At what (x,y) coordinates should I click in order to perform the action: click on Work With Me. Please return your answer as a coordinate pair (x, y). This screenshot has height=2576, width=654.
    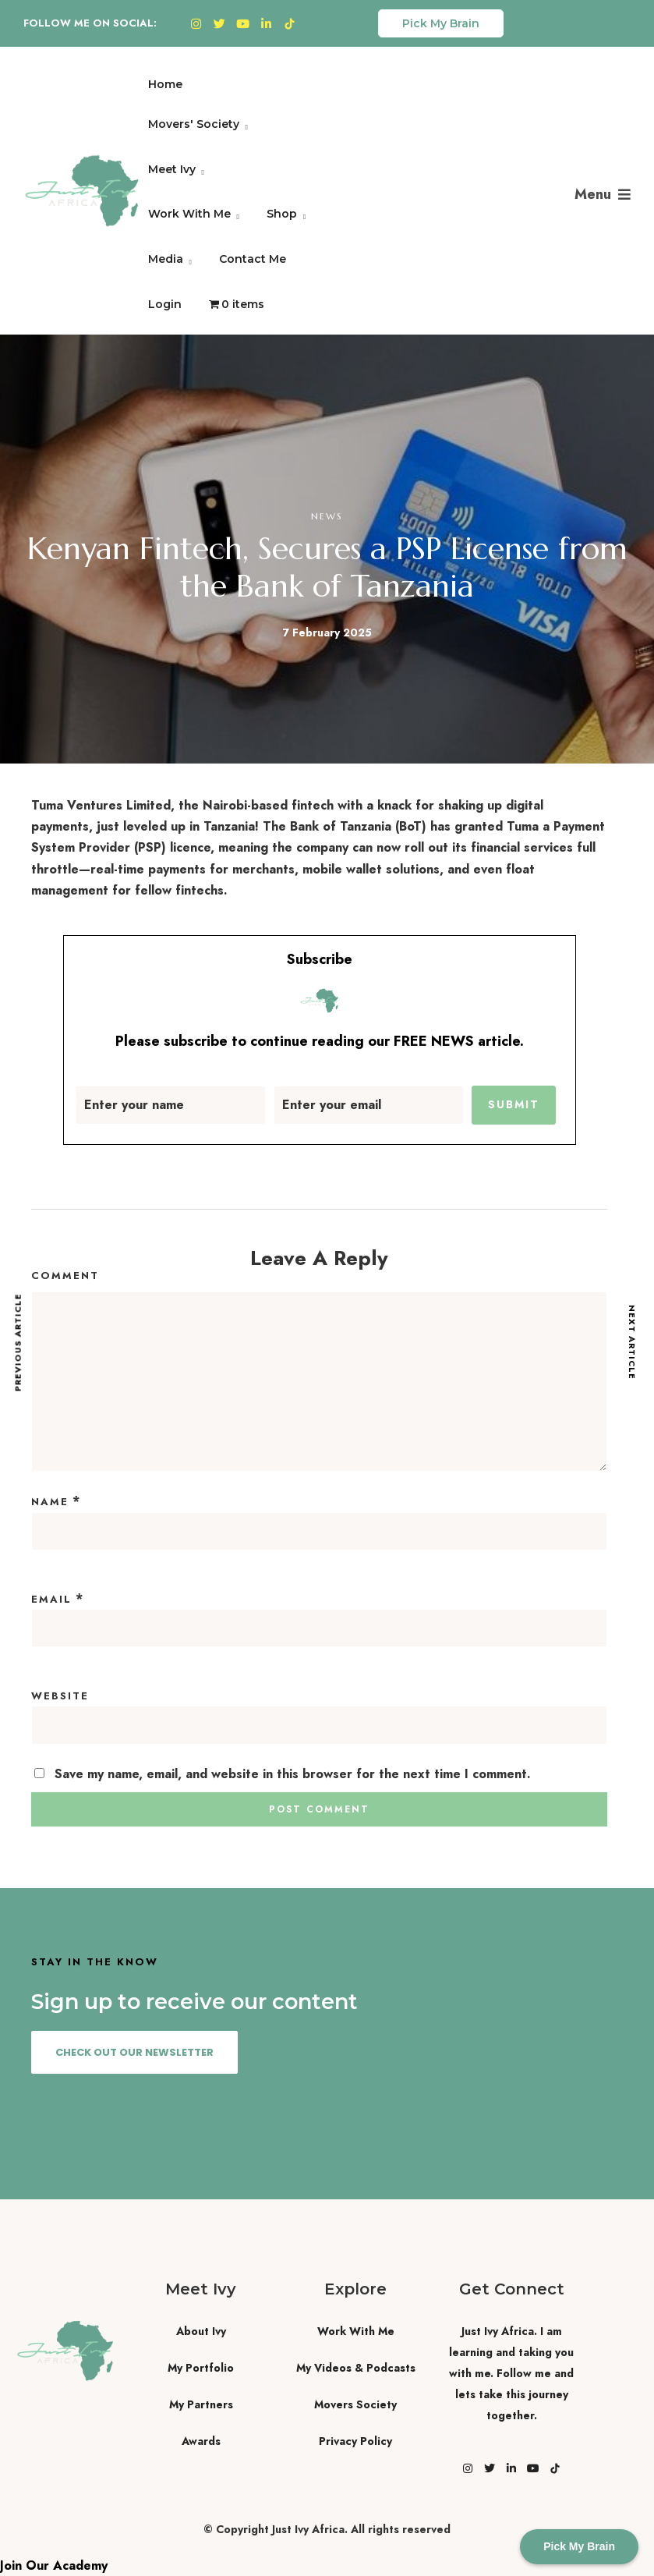
    Looking at the image, I should click on (189, 214).